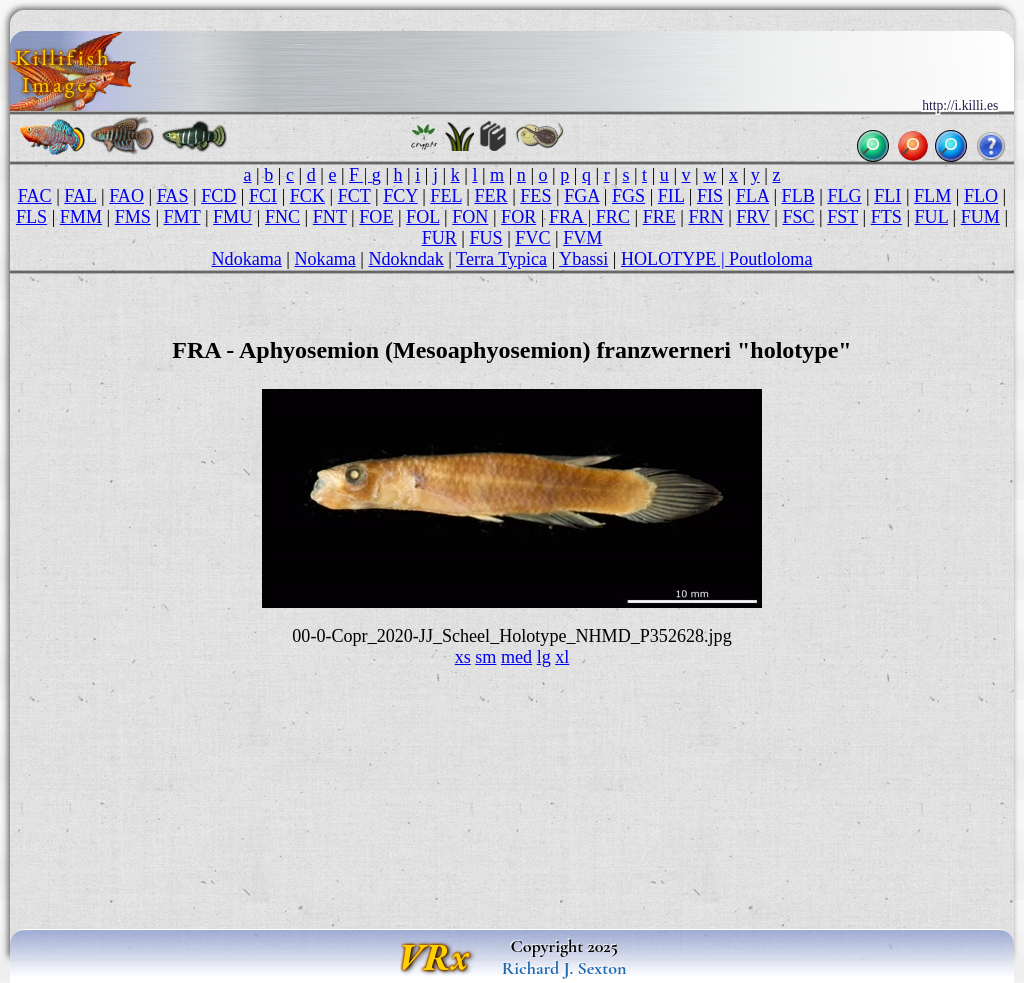 The image size is (1024, 983). Describe the element at coordinates (770, 259) in the screenshot. I see `Poutloloma` at that location.